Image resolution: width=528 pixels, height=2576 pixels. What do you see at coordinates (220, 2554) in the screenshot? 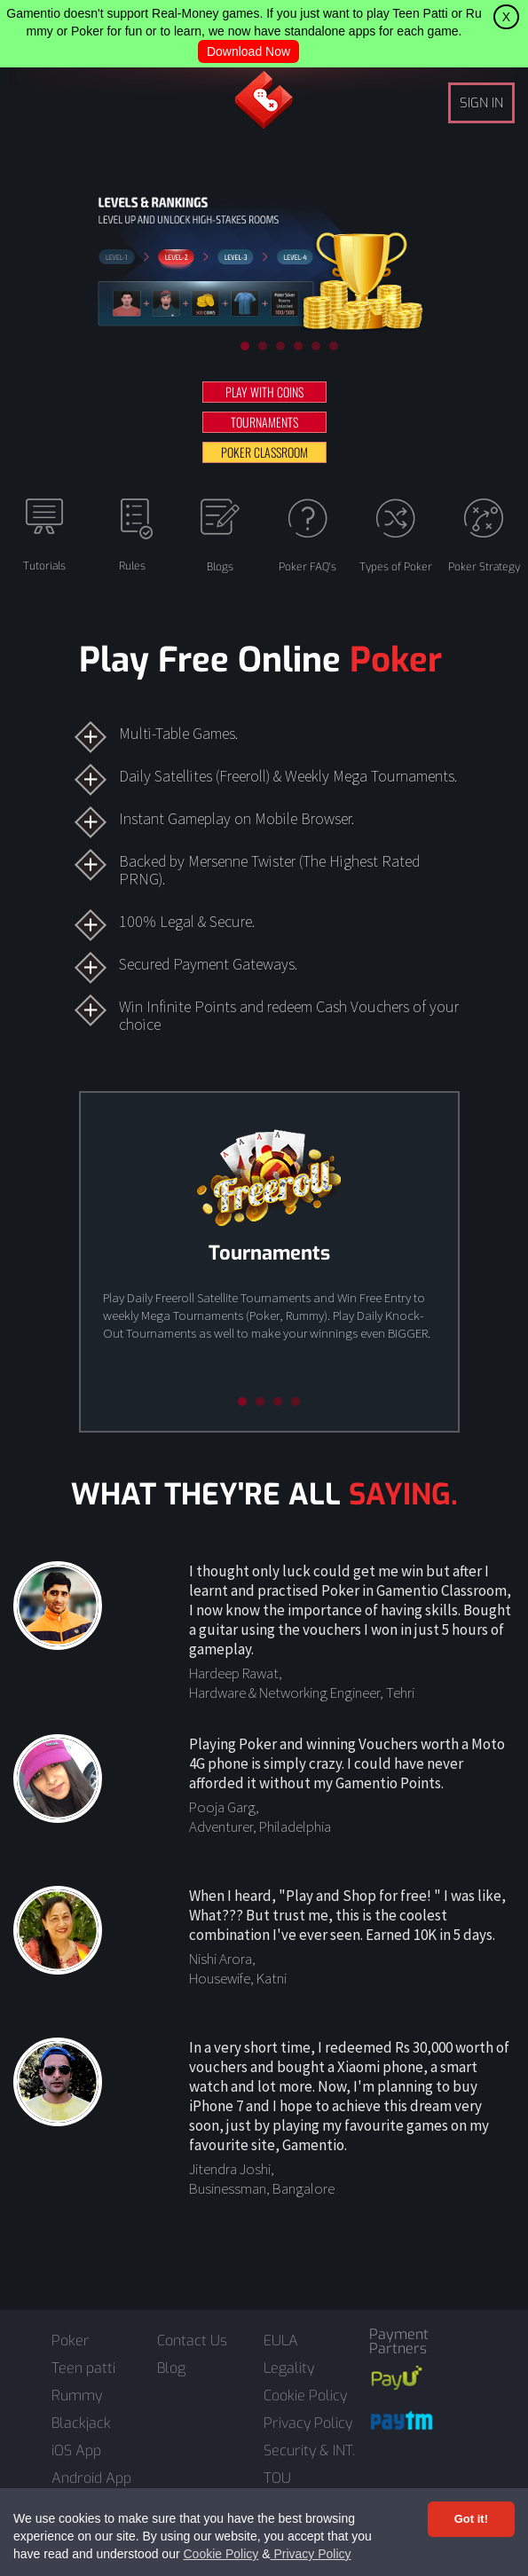
I see `Cookie Policy` at bounding box center [220, 2554].